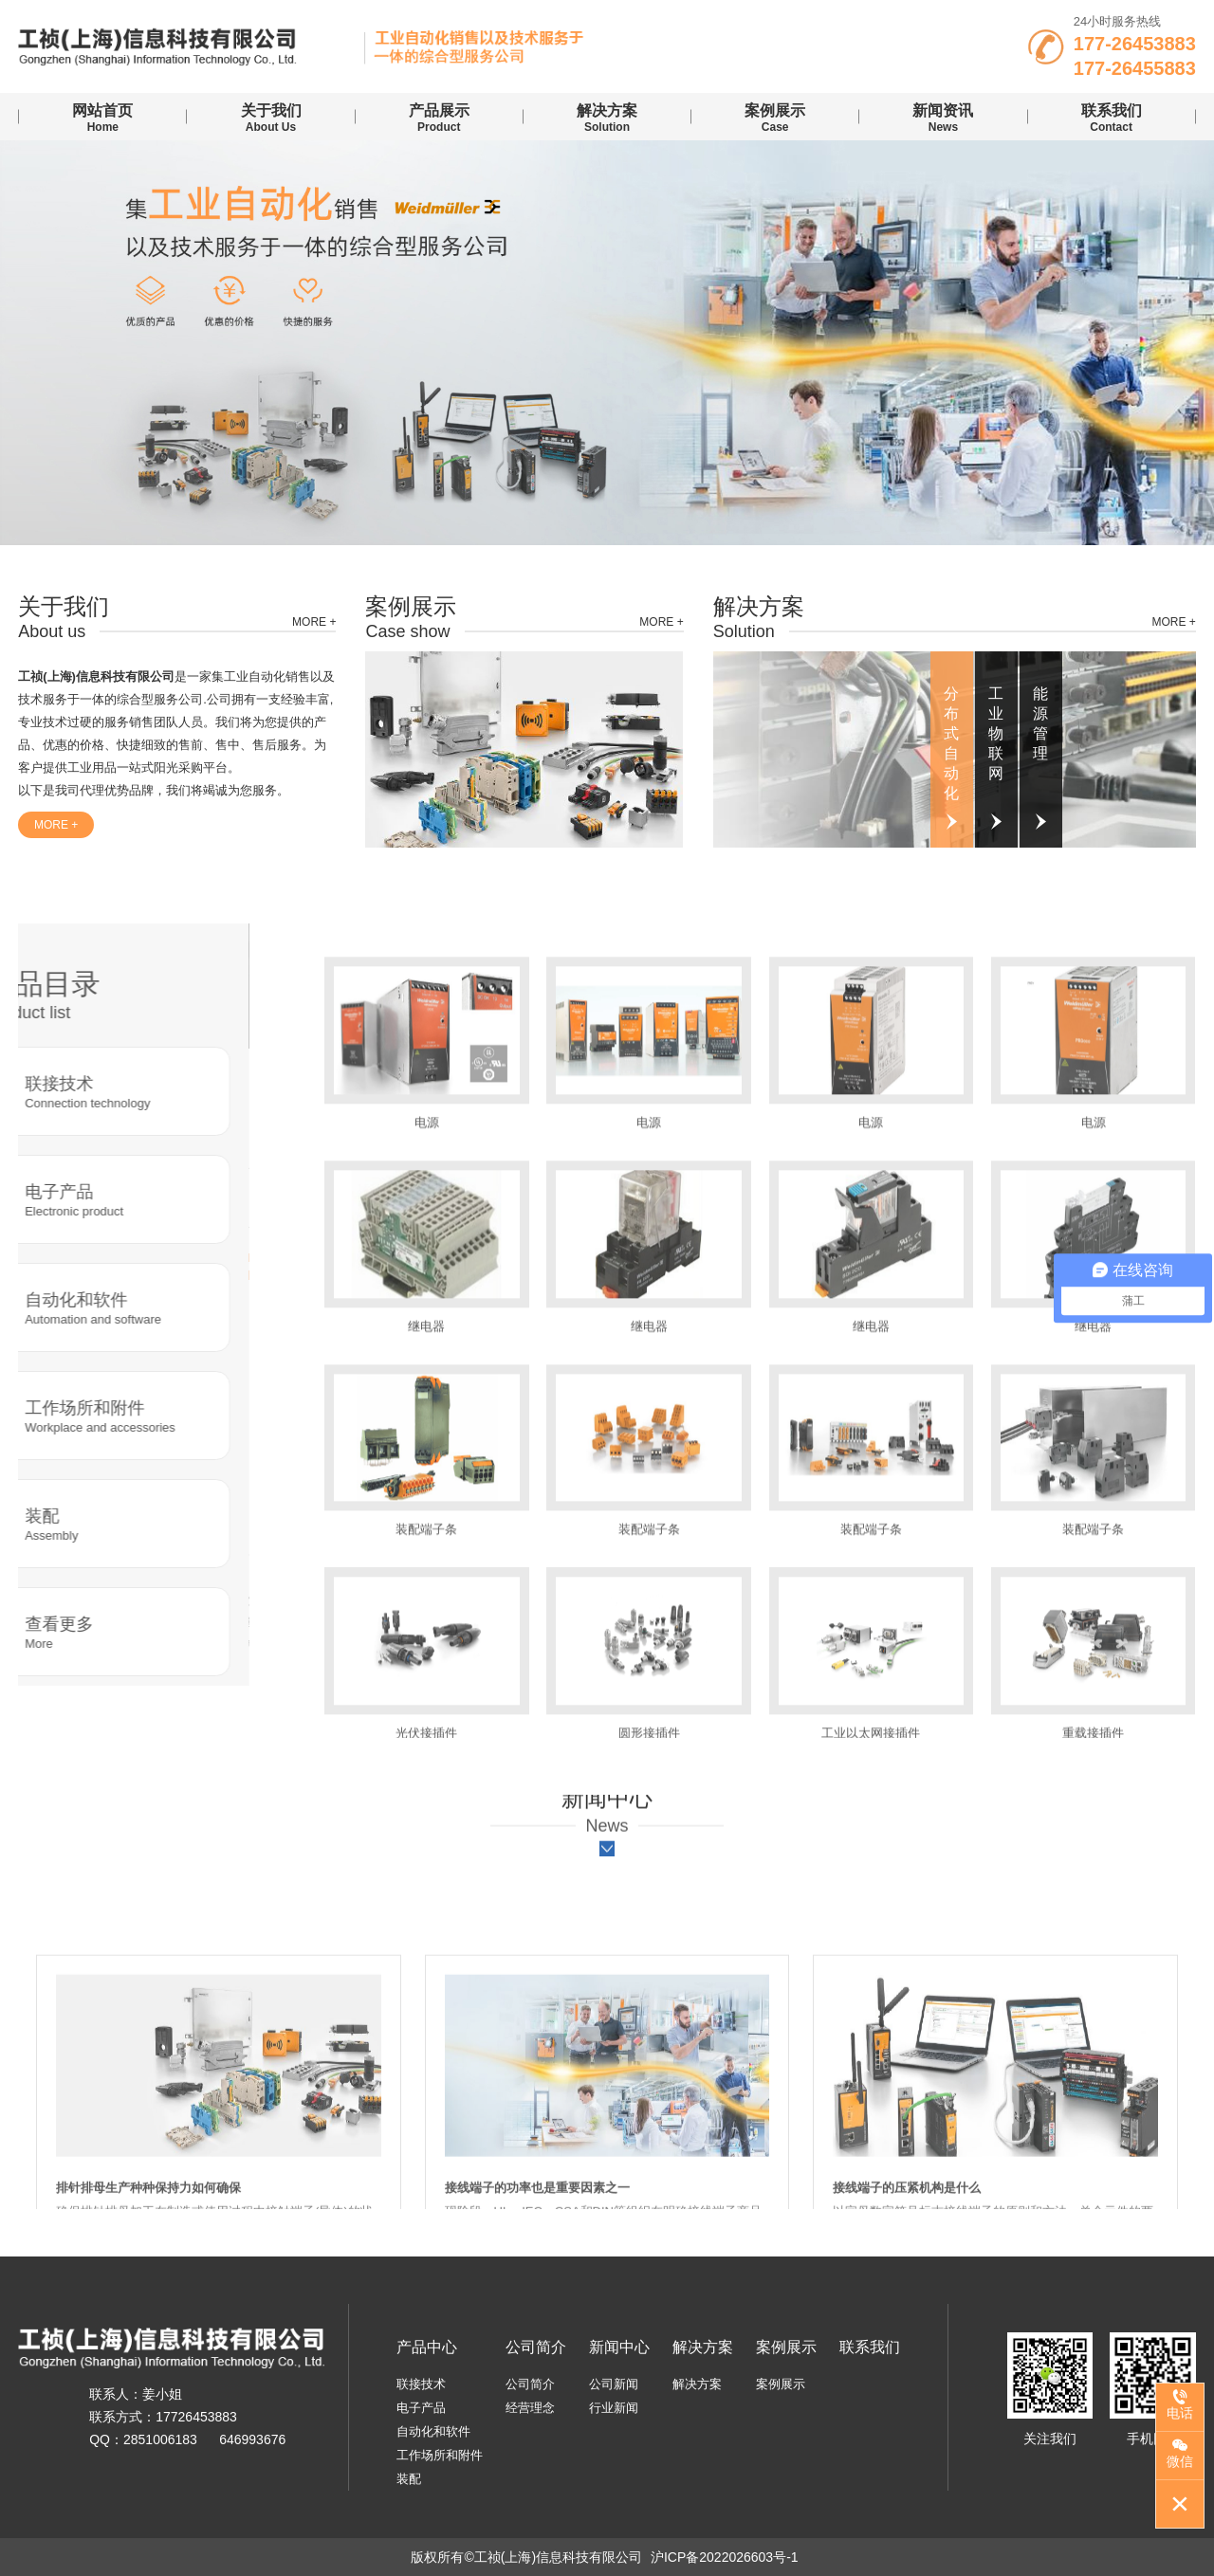 Image resolution: width=1214 pixels, height=2576 pixels. I want to click on 能源管理, so click(1040, 723).